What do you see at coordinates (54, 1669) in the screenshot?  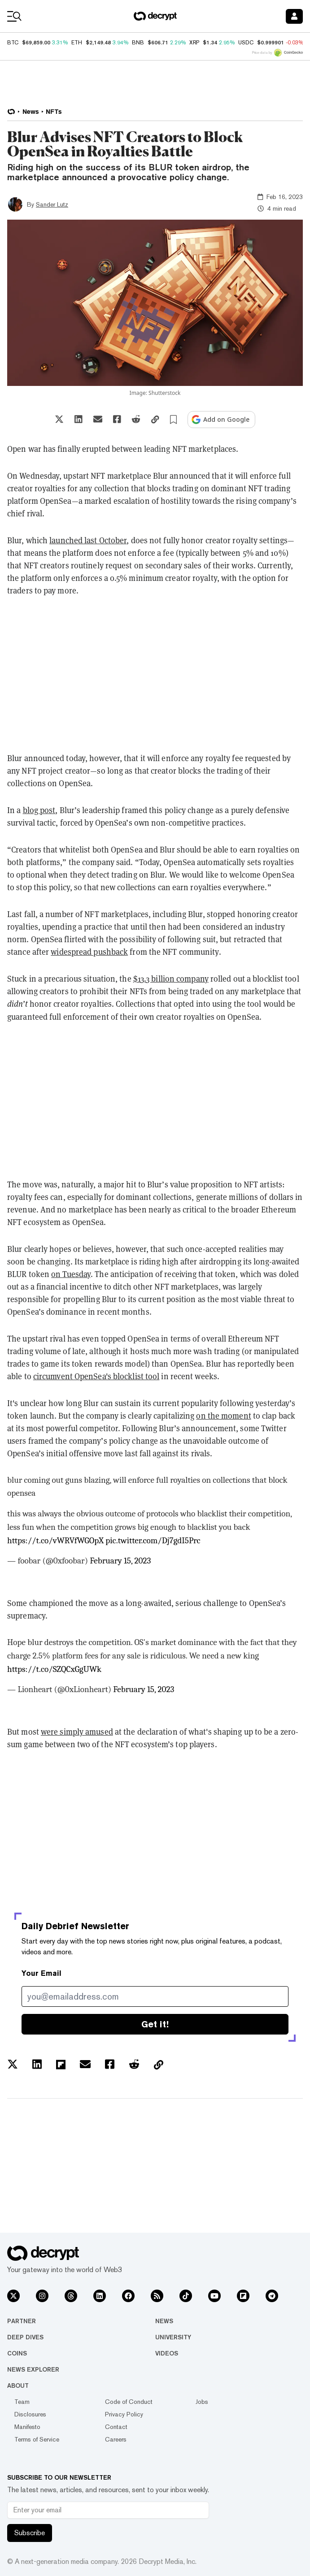 I see `https://t.co/SZQCxGgUWk` at bounding box center [54, 1669].